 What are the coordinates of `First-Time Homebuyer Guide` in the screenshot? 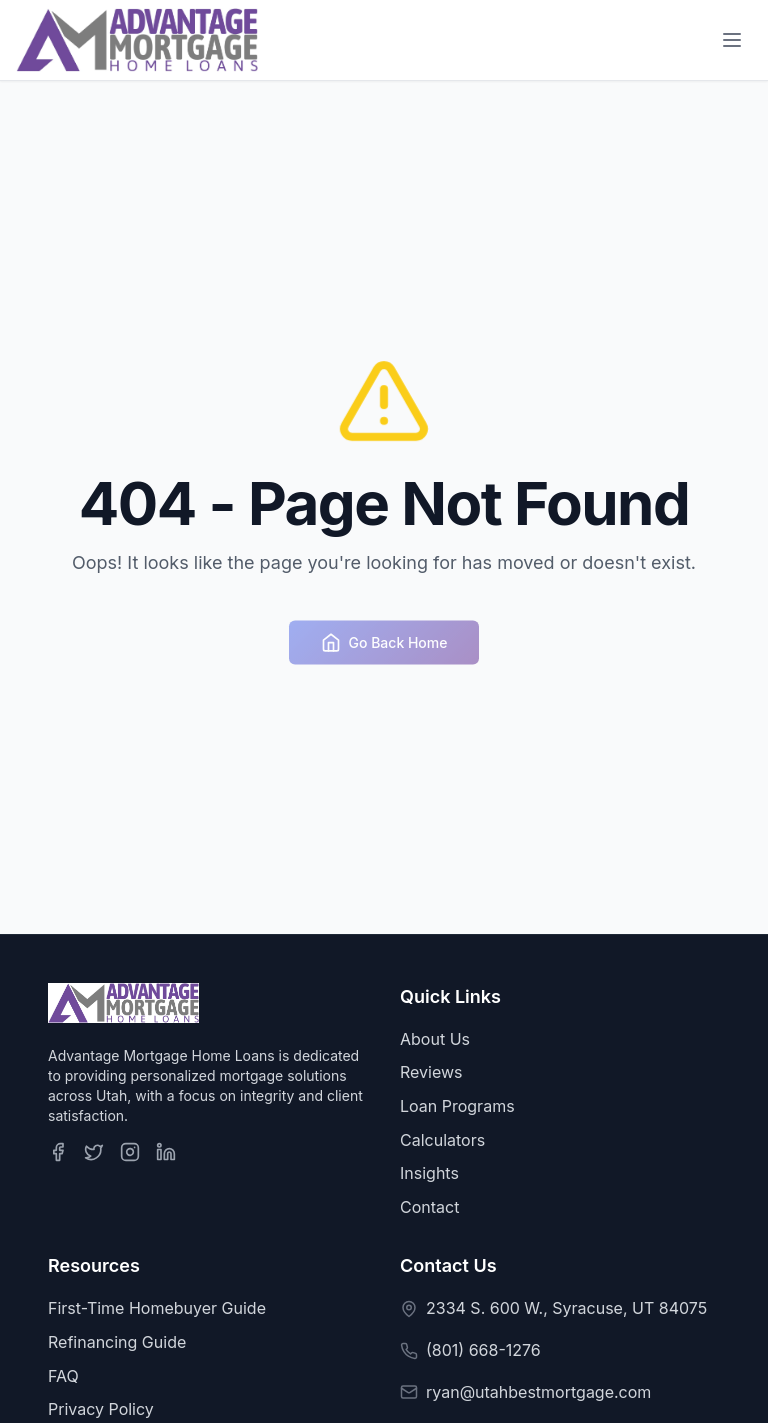 It's located at (157, 1308).